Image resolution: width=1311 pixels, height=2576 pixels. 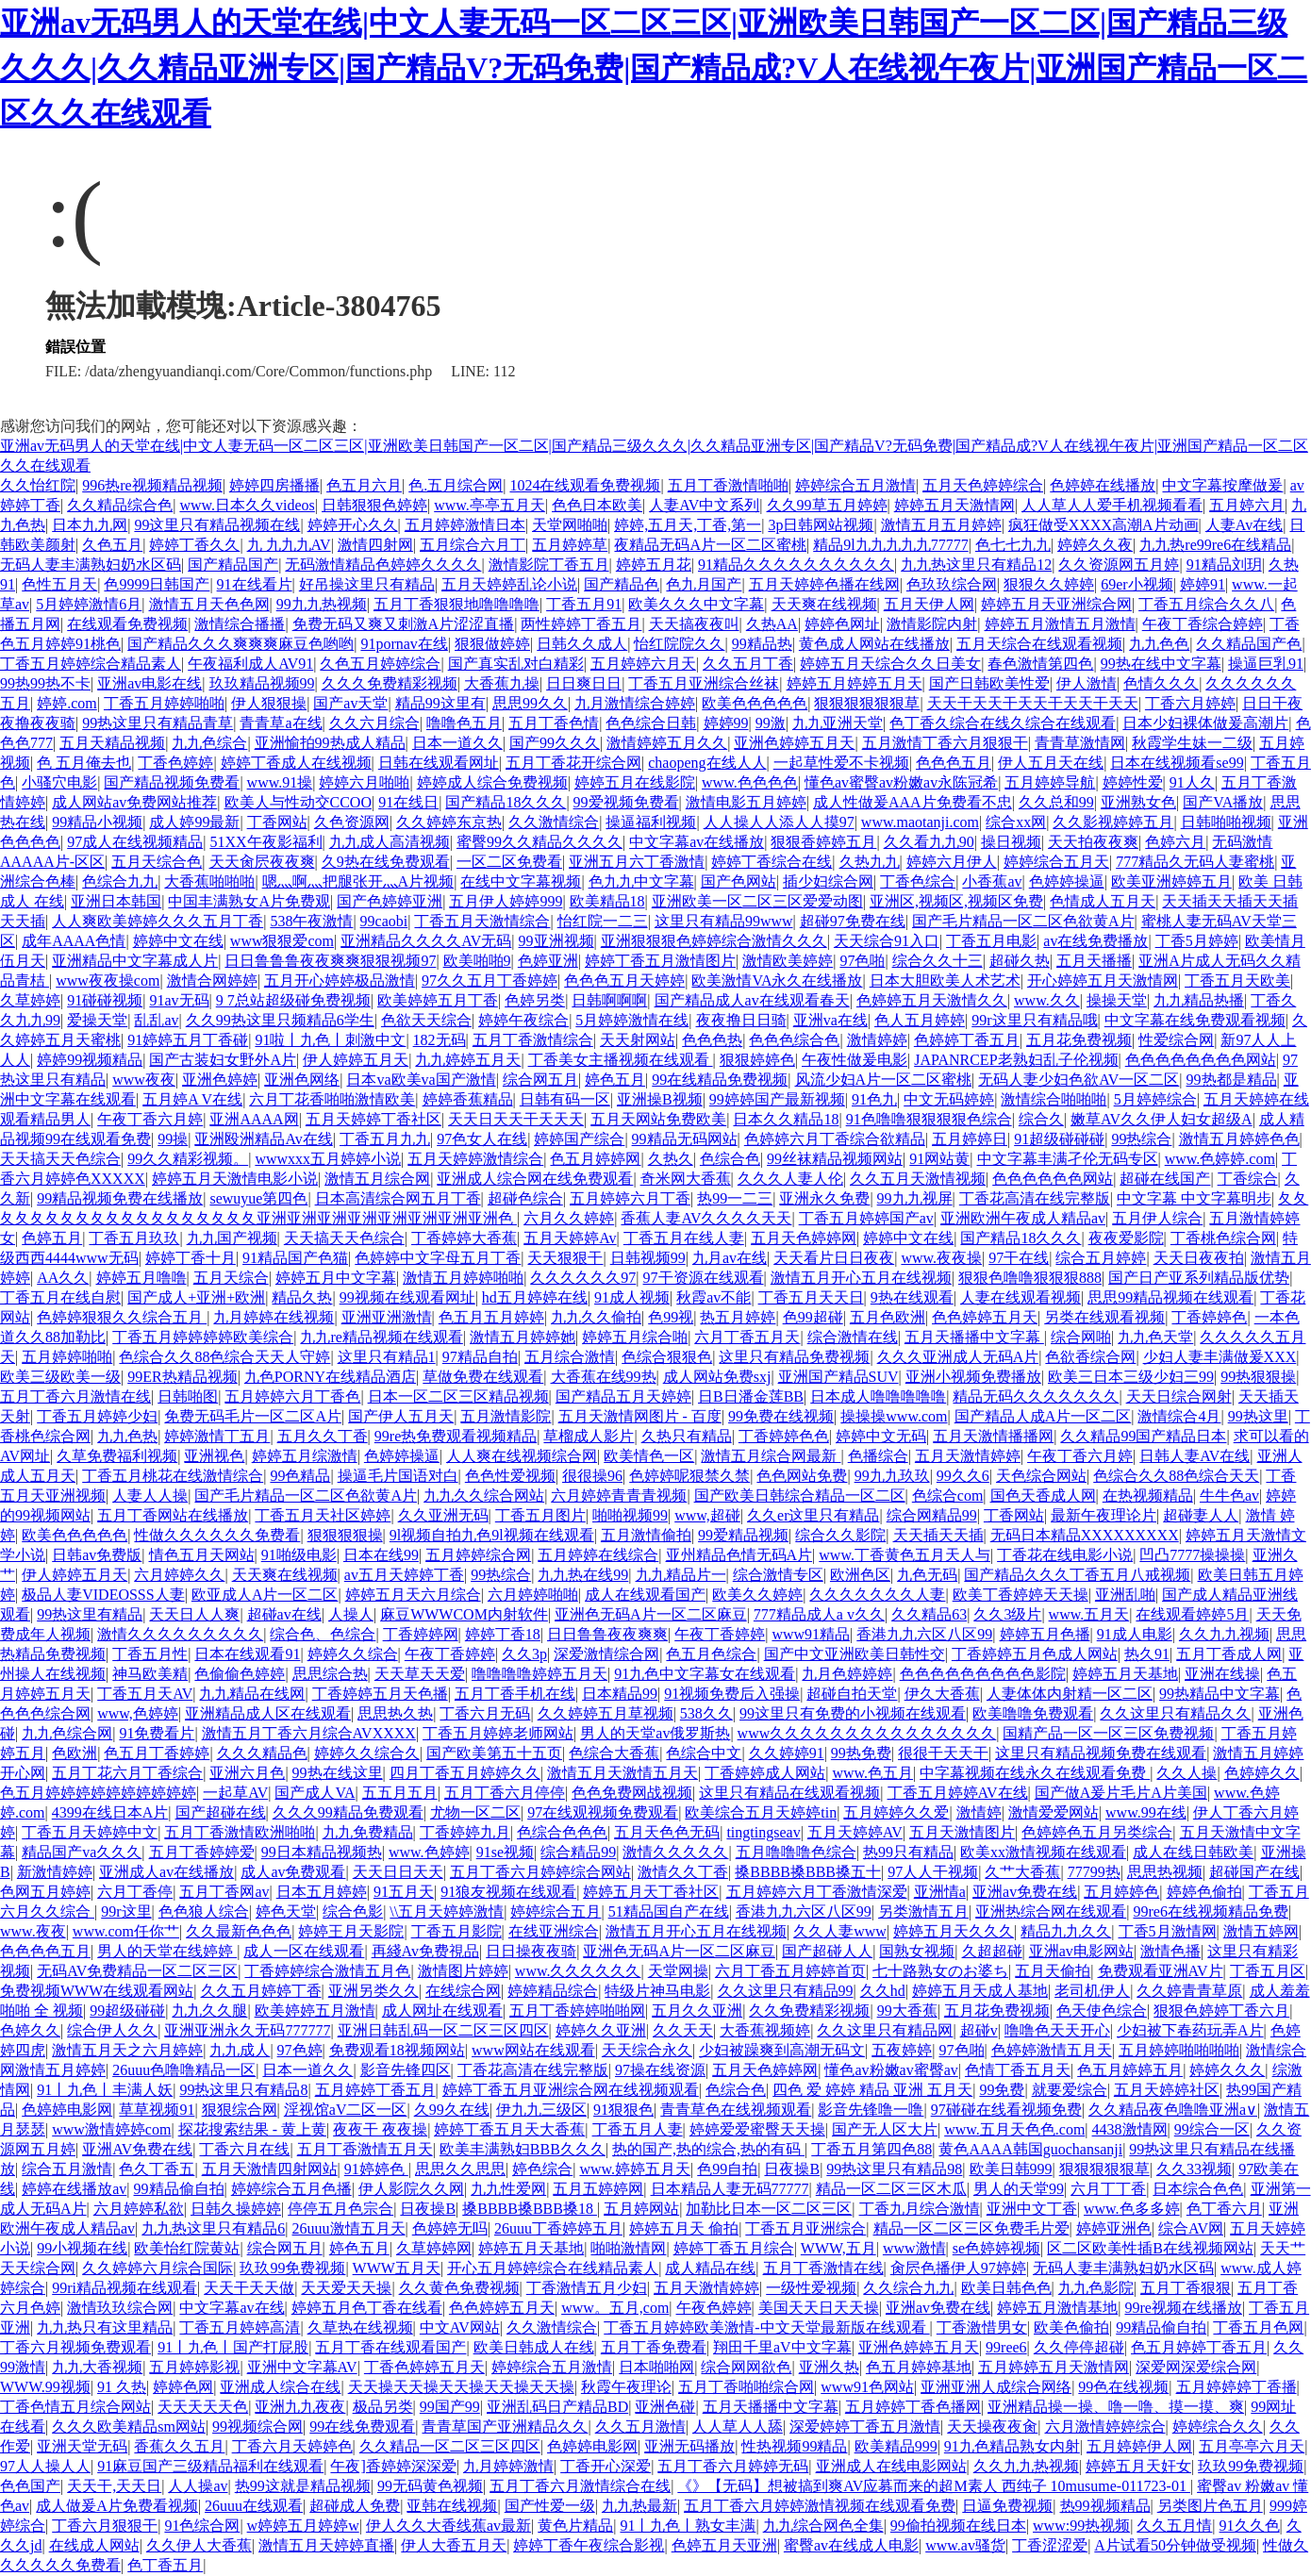 I want to click on 超碰97免费在线, so click(x=852, y=921).